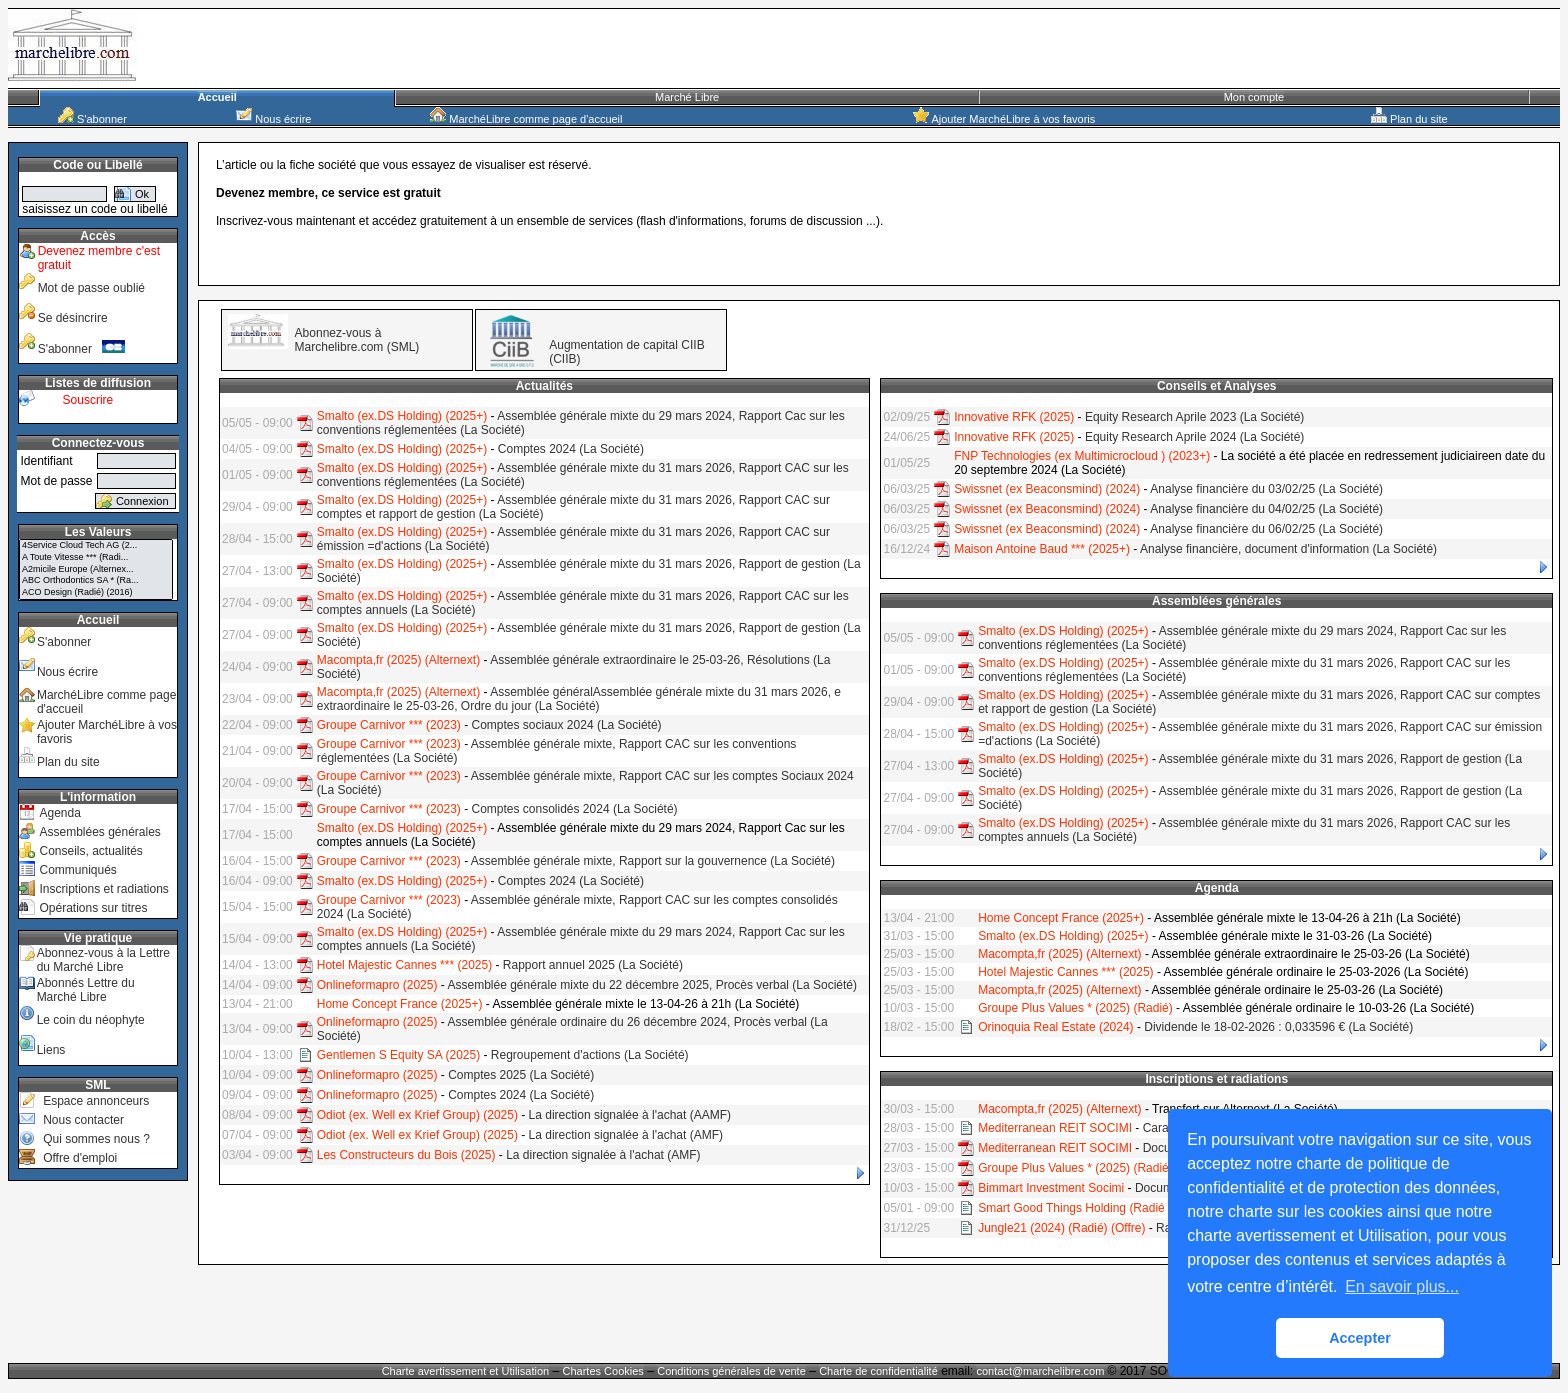 The width and height of the screenshot is (1568, 1393). Describe the element at coordinates (377, 985) in the screenshot. I see `Onlineformapro (2025)` at that location.